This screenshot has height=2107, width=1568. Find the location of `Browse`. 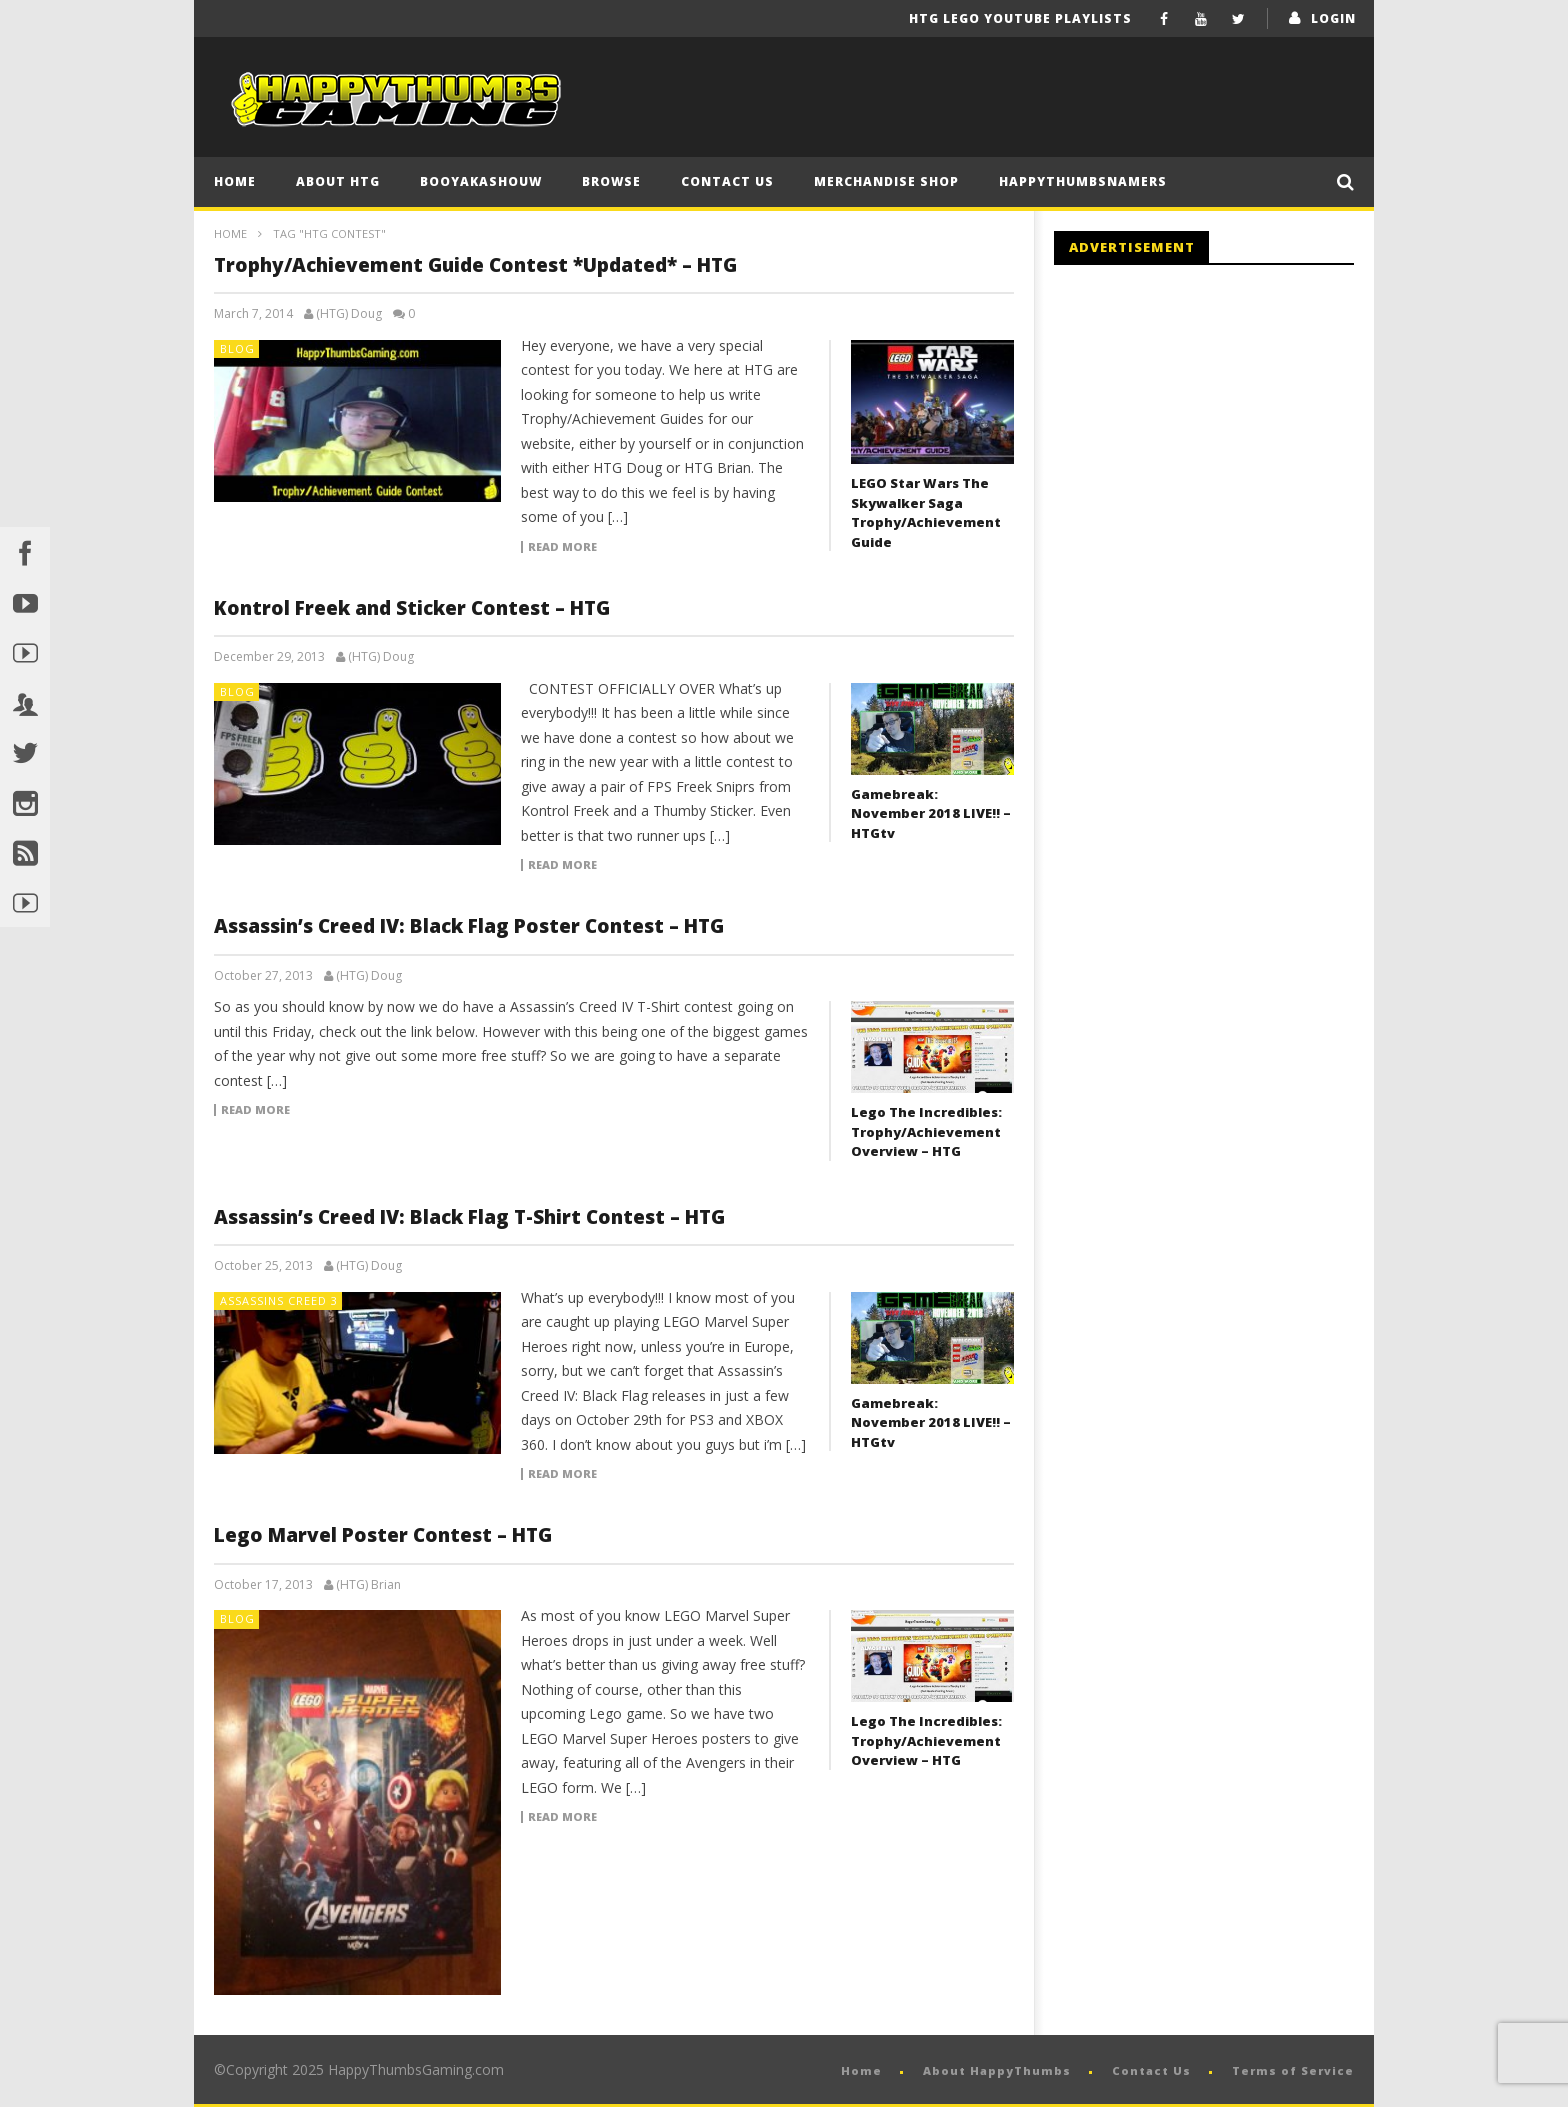

Browse is located at coordinates (611, 181).